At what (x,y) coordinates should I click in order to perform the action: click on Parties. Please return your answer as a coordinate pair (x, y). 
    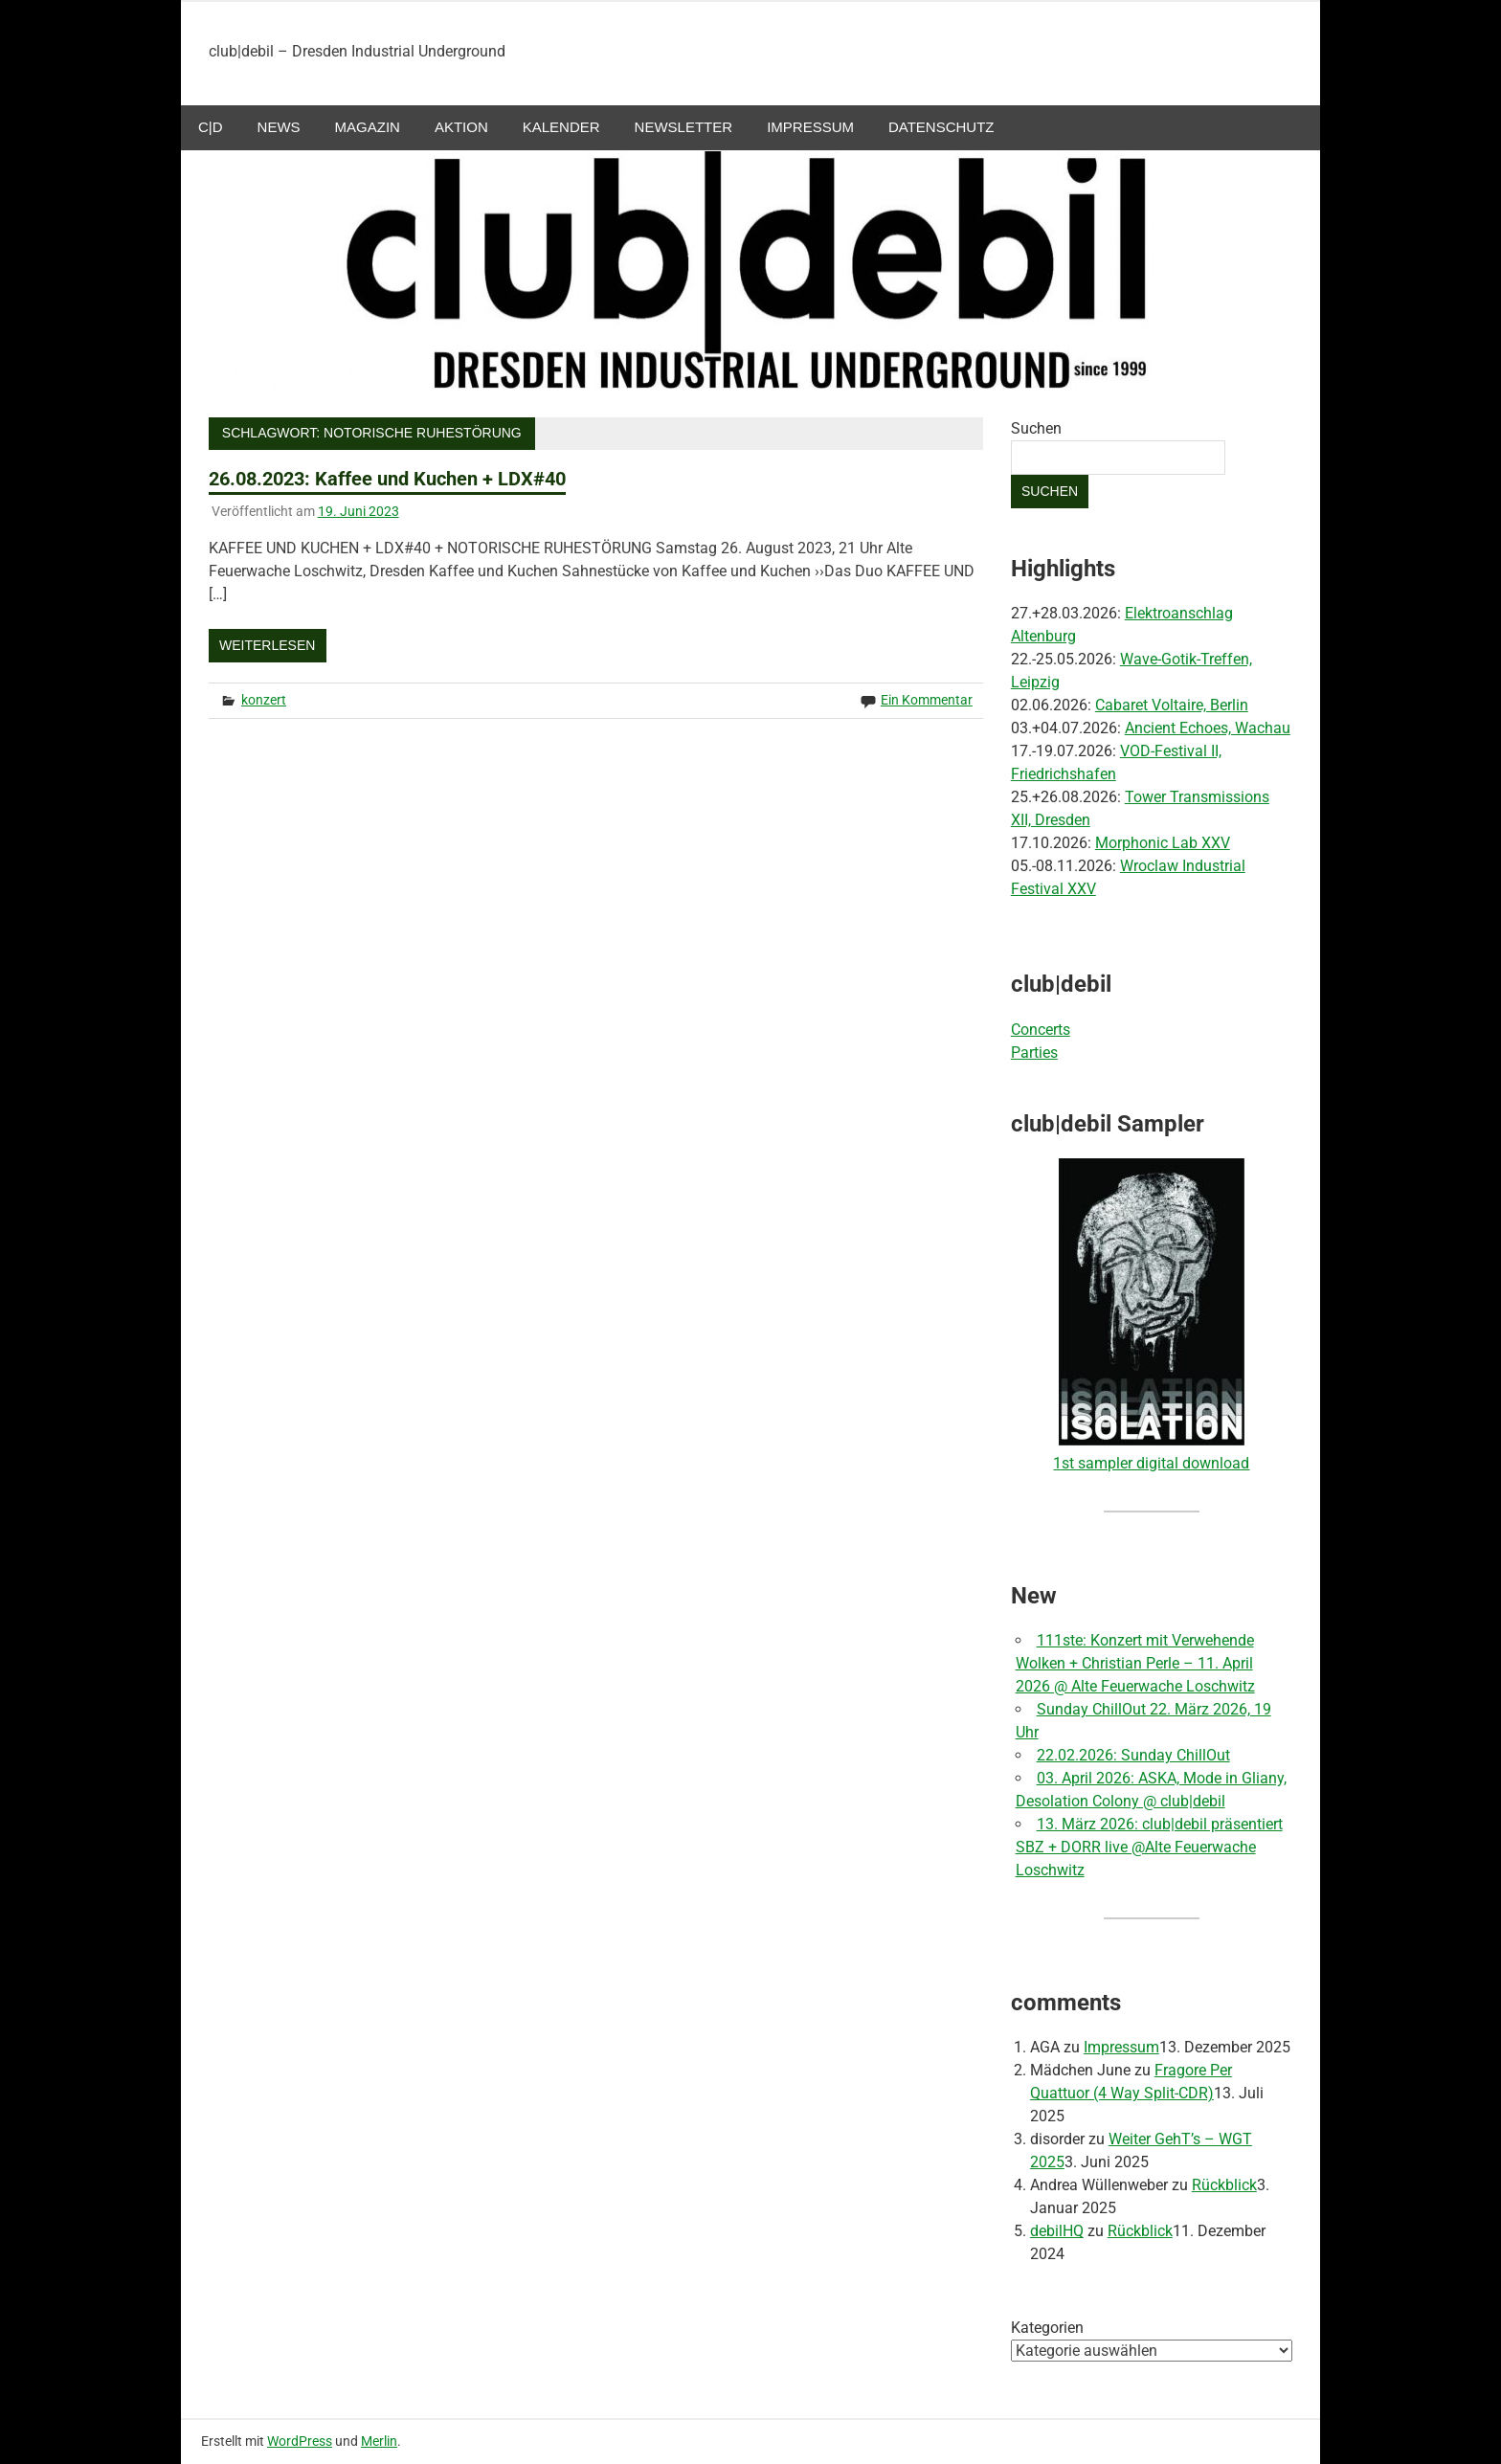
    Looking at the image, I should click on (1034, 1052).